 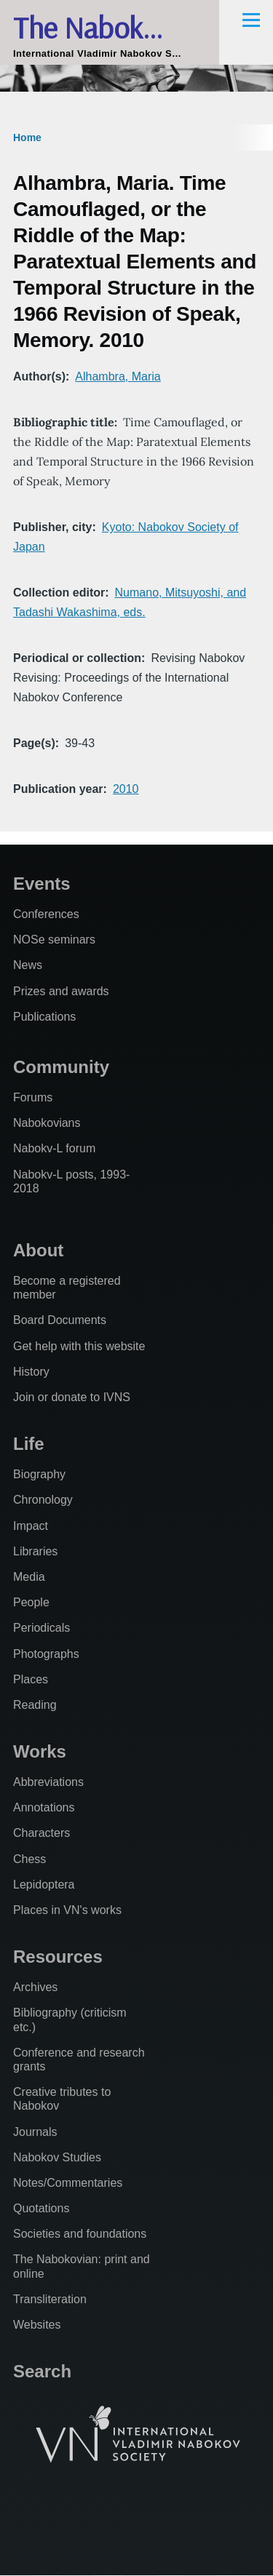 I want to click on Impact, so click(x=30, y=1526).